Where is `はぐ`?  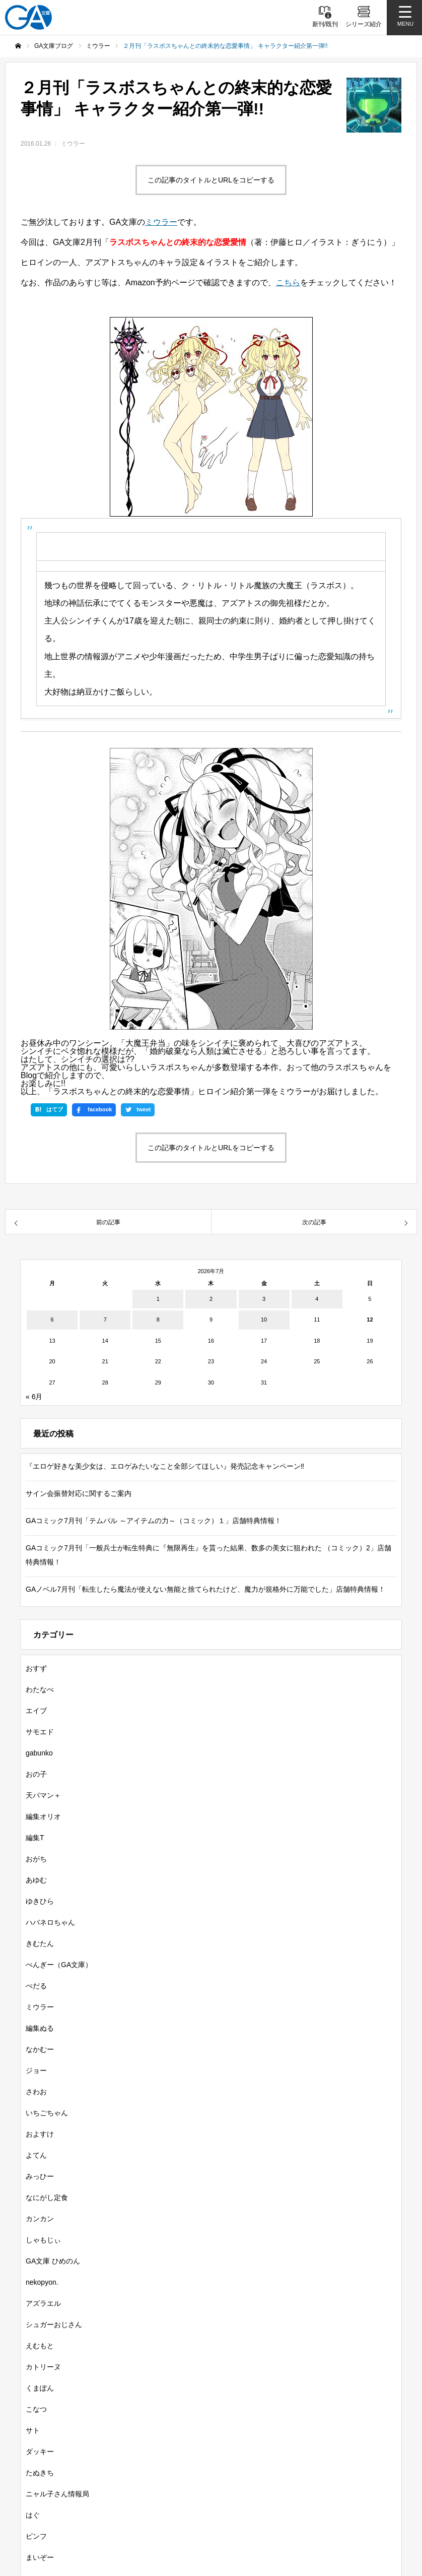 はぐ is located at coordinates (33, 2515).